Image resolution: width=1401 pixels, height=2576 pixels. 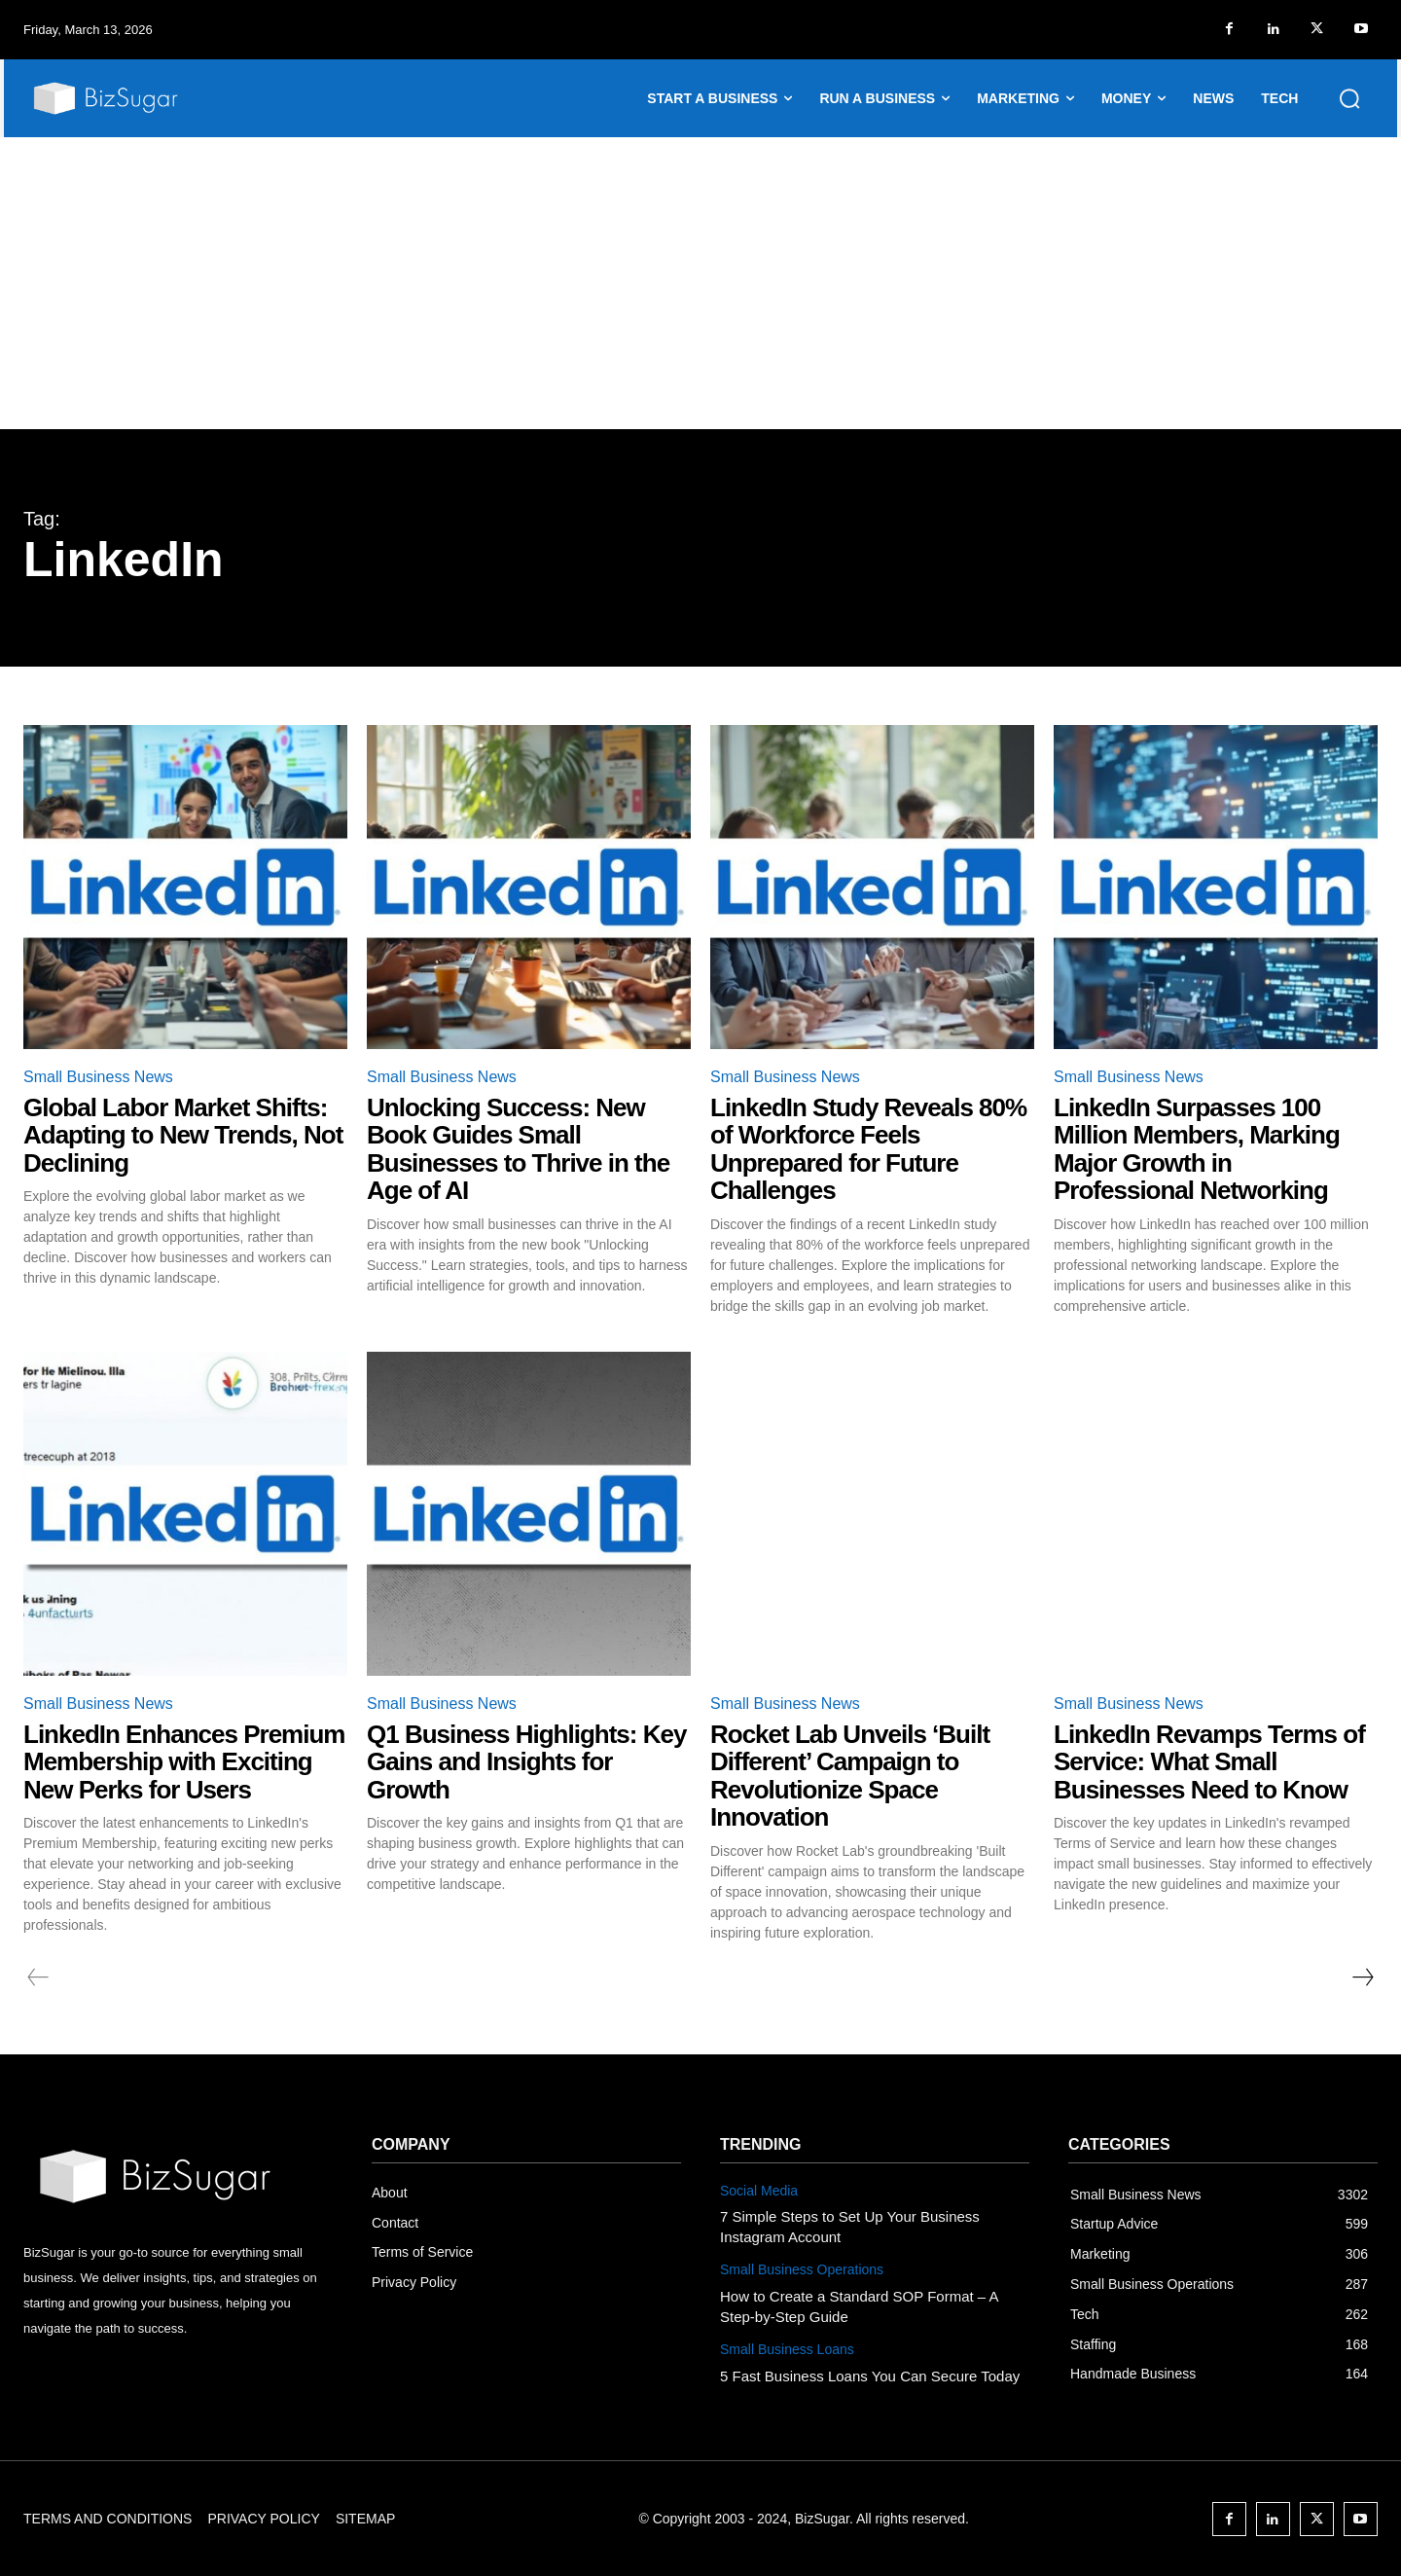 What do you see at coordinates (1197, 1149) in the screenshot?
I see `LinkedIn Surpasses 100 Million Members, Marking Major Growth in Professional Networking` at bounding box center [1197, 1149].